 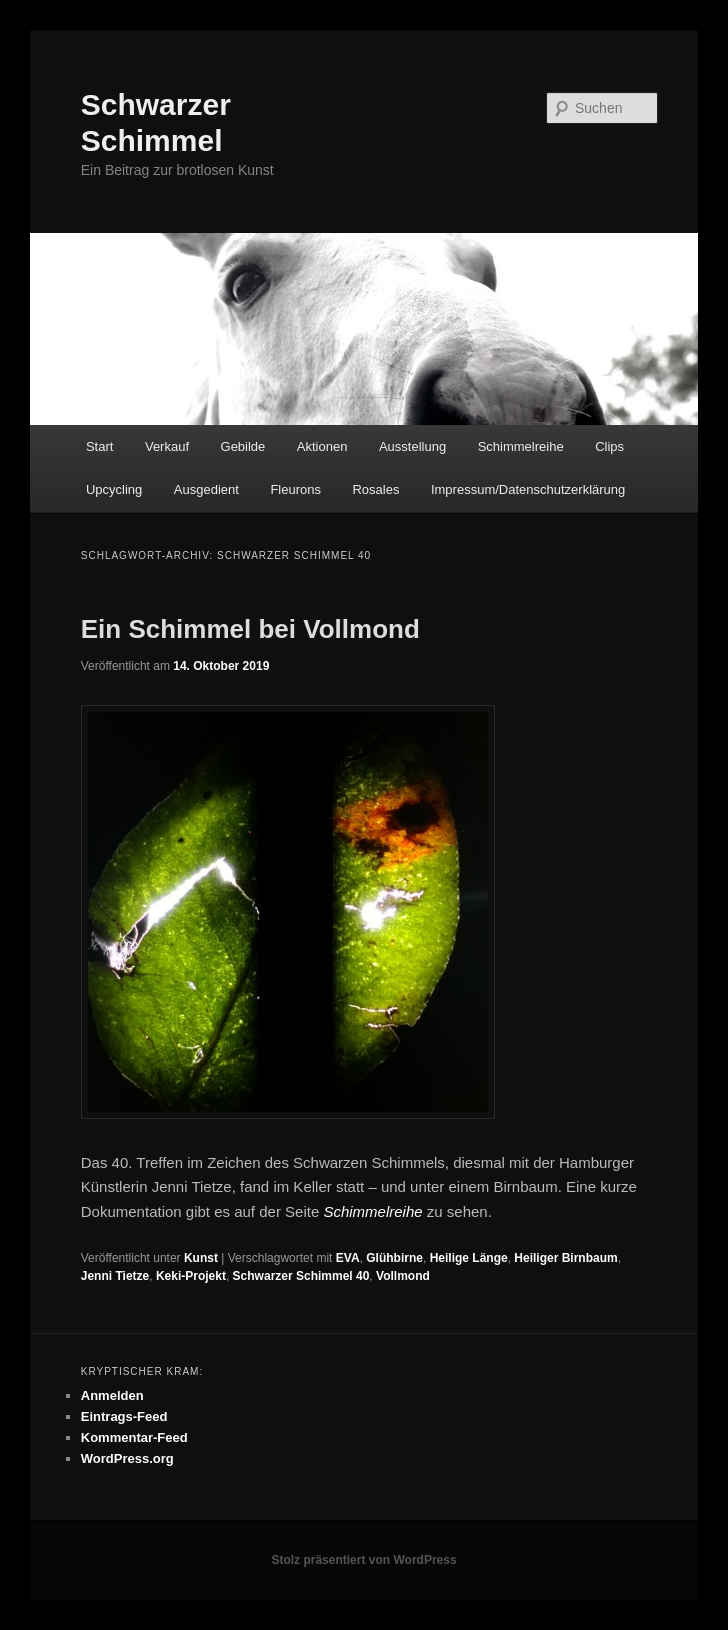 What do you see at coordinates (124, 1416) in the screenshot?
I see `Eintrags-Feed` at bounding box center [124, 1416].